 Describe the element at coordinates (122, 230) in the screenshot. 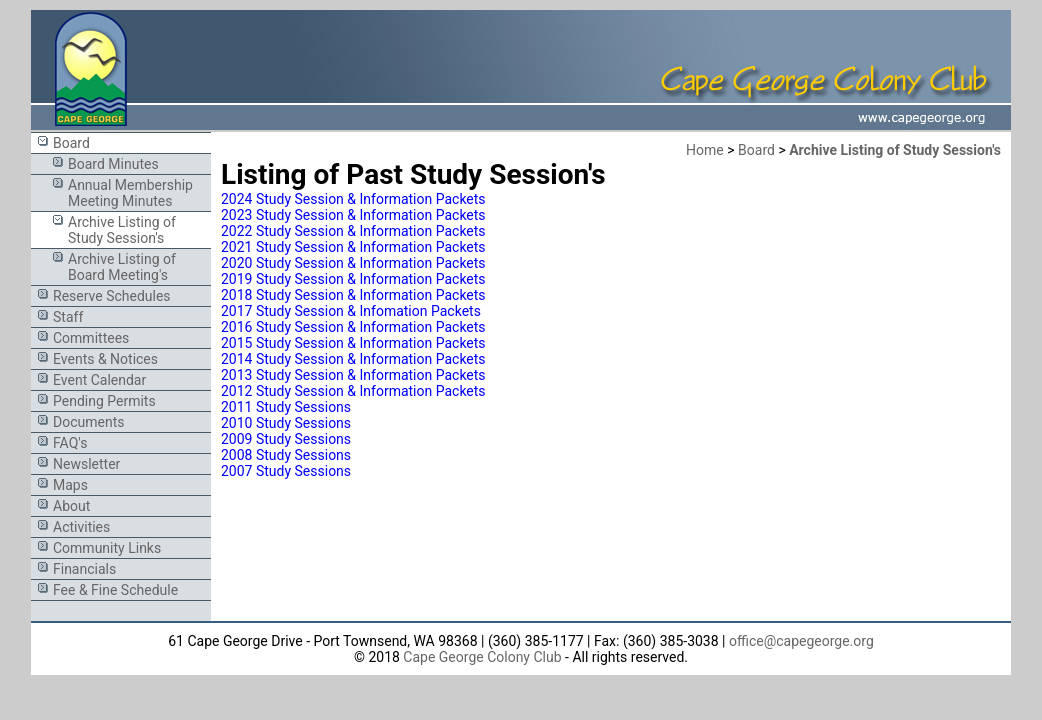

I see `Archive Listing of Study Session's` at that location.